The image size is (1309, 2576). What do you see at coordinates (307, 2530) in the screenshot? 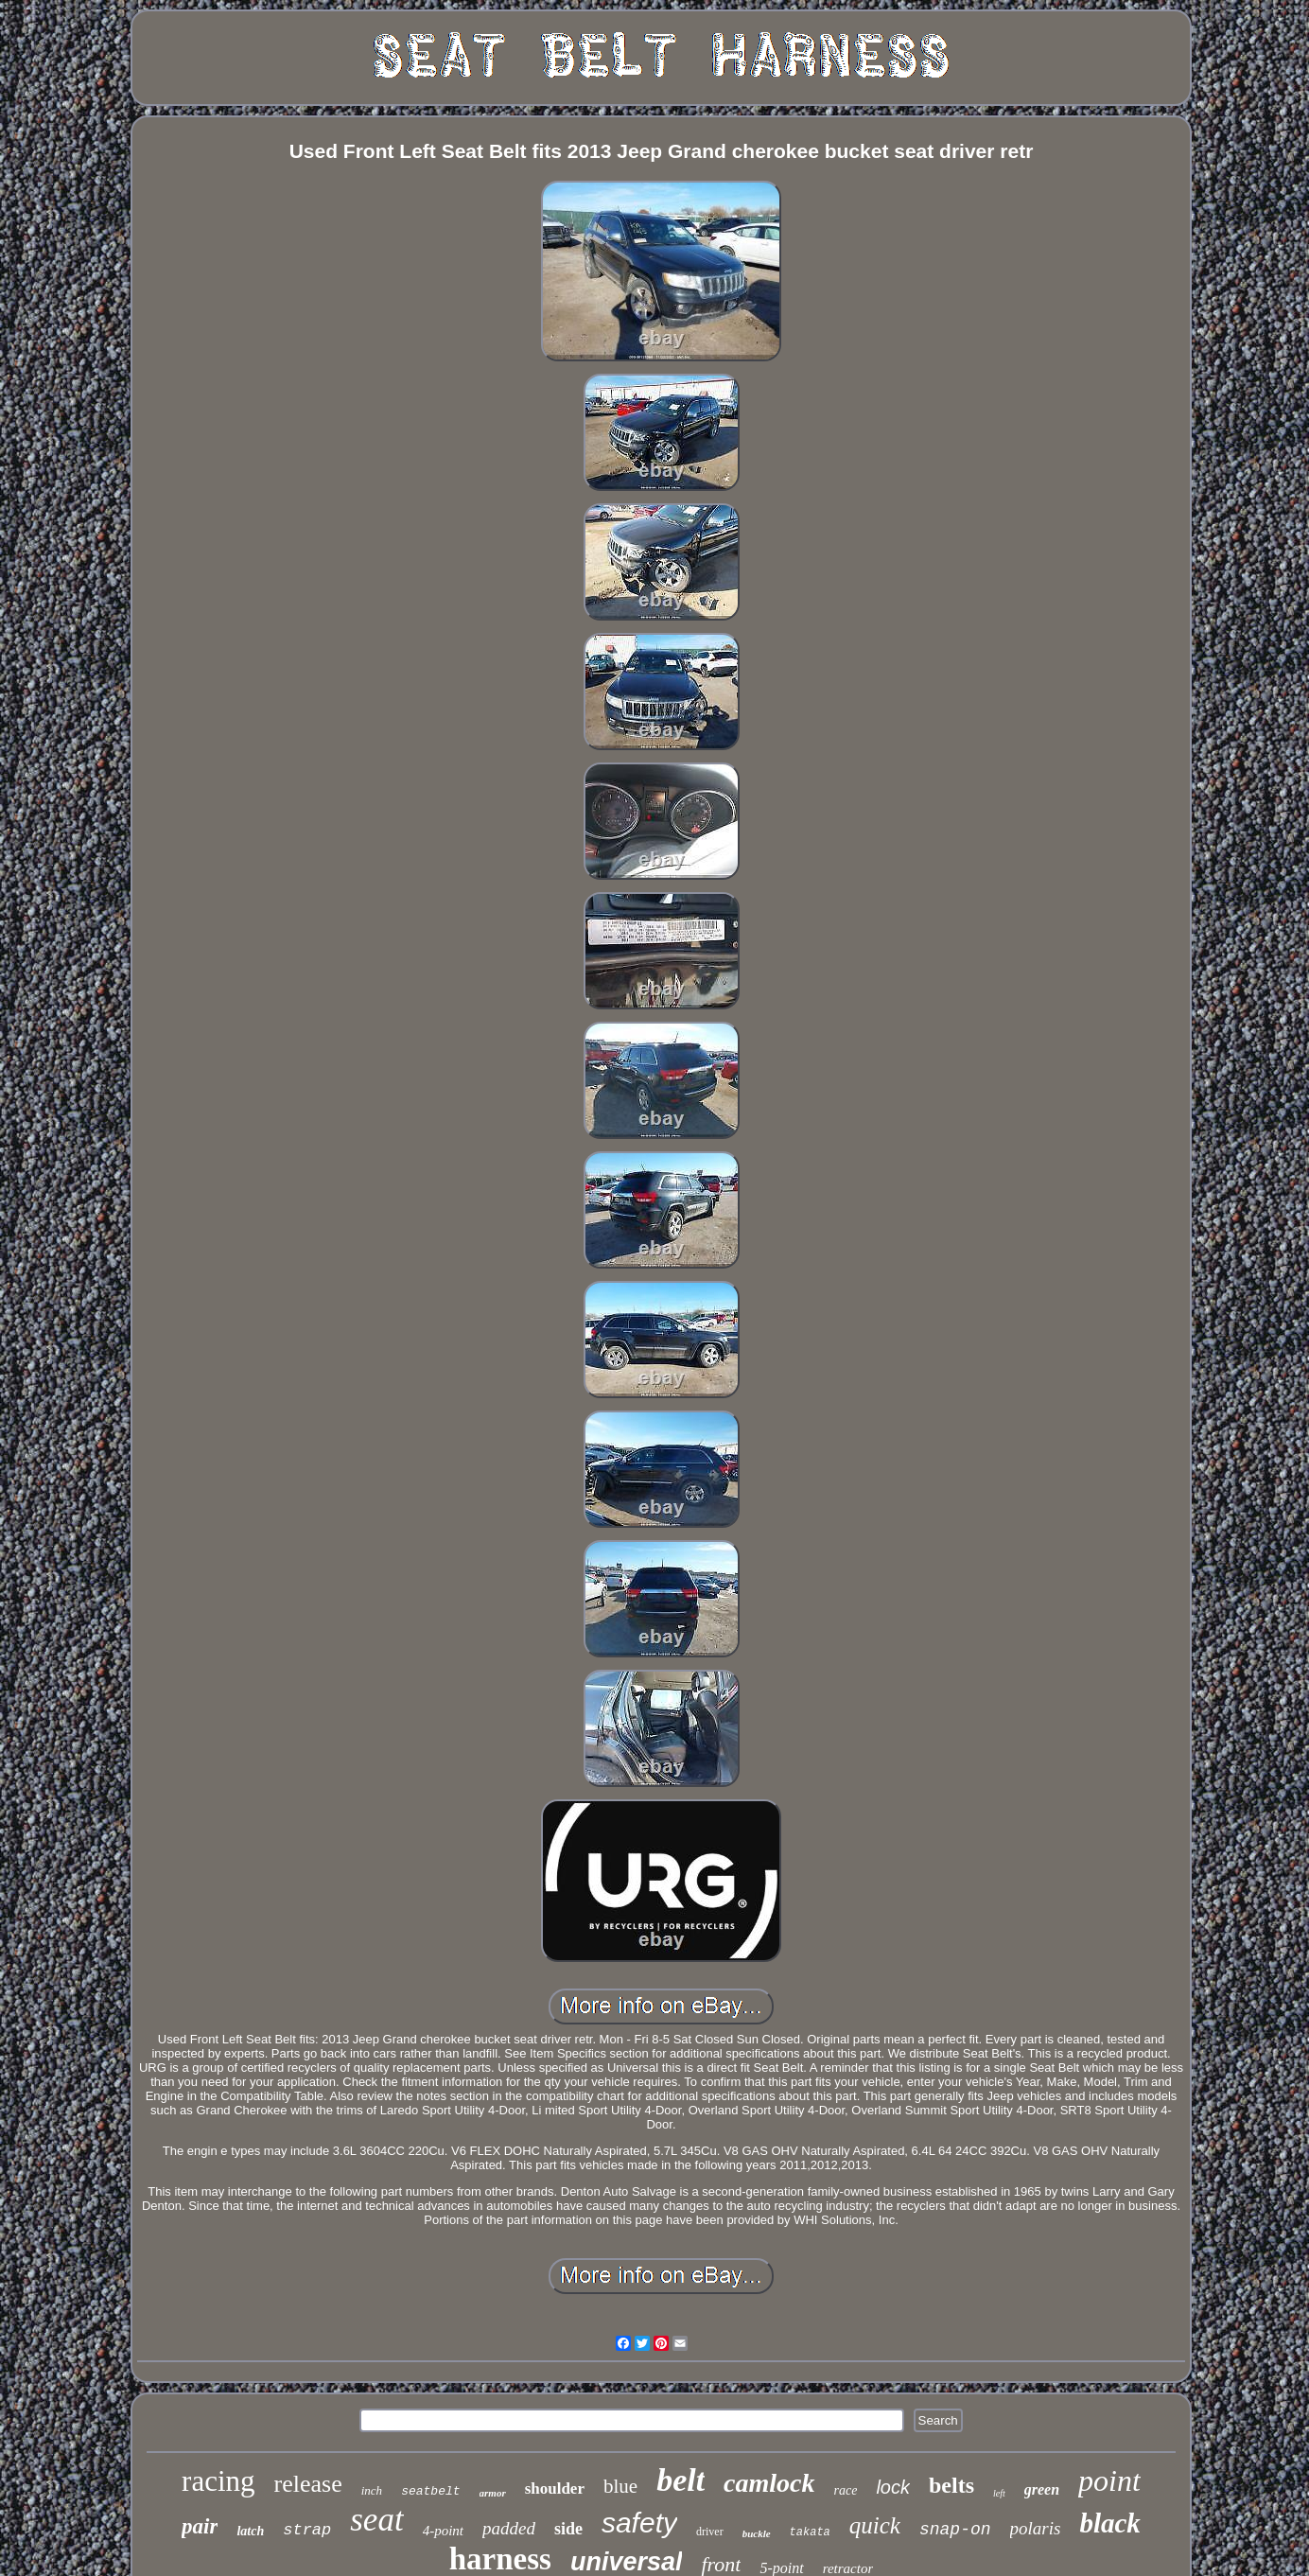
I see `strap` at bounding box center [307, 2530].